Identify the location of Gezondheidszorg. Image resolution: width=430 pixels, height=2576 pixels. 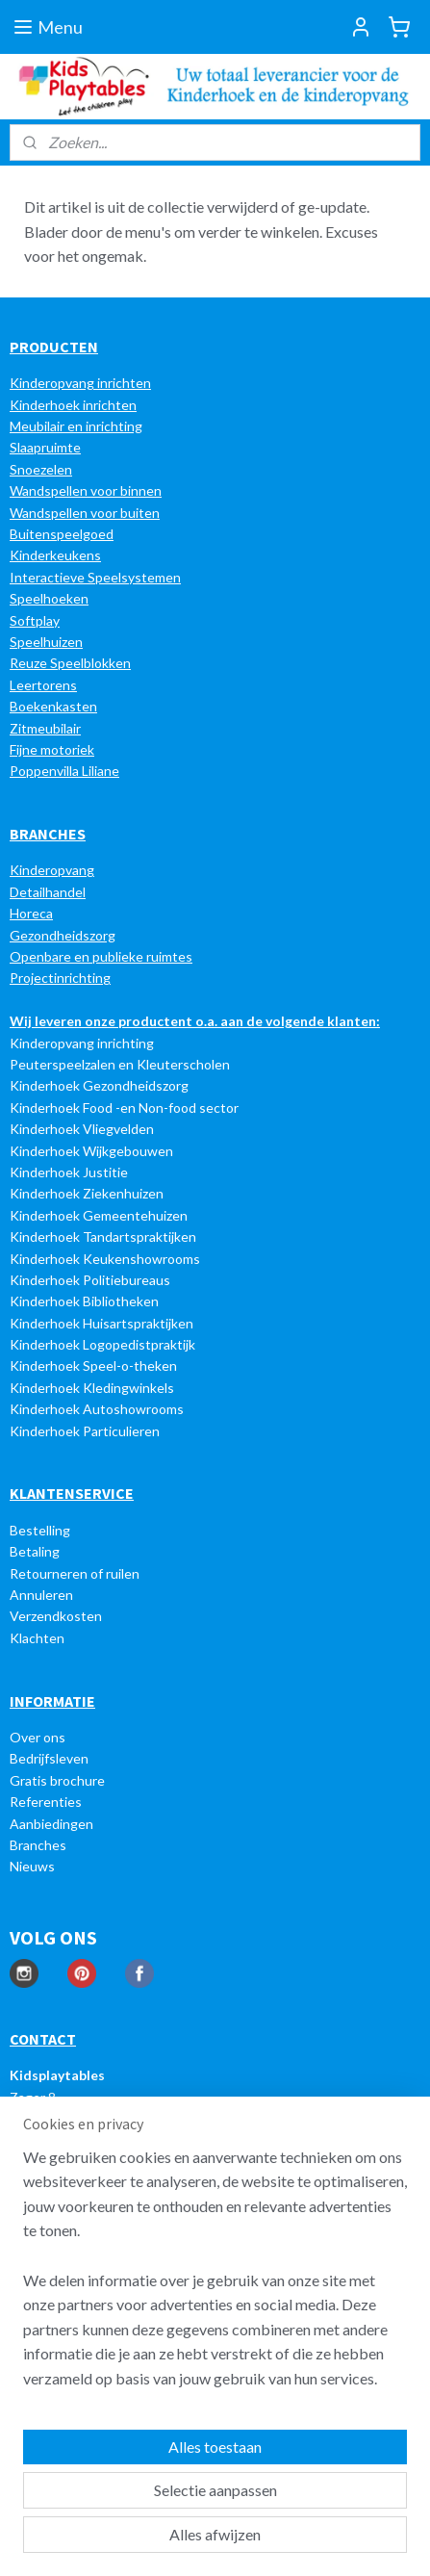
(62, 935).